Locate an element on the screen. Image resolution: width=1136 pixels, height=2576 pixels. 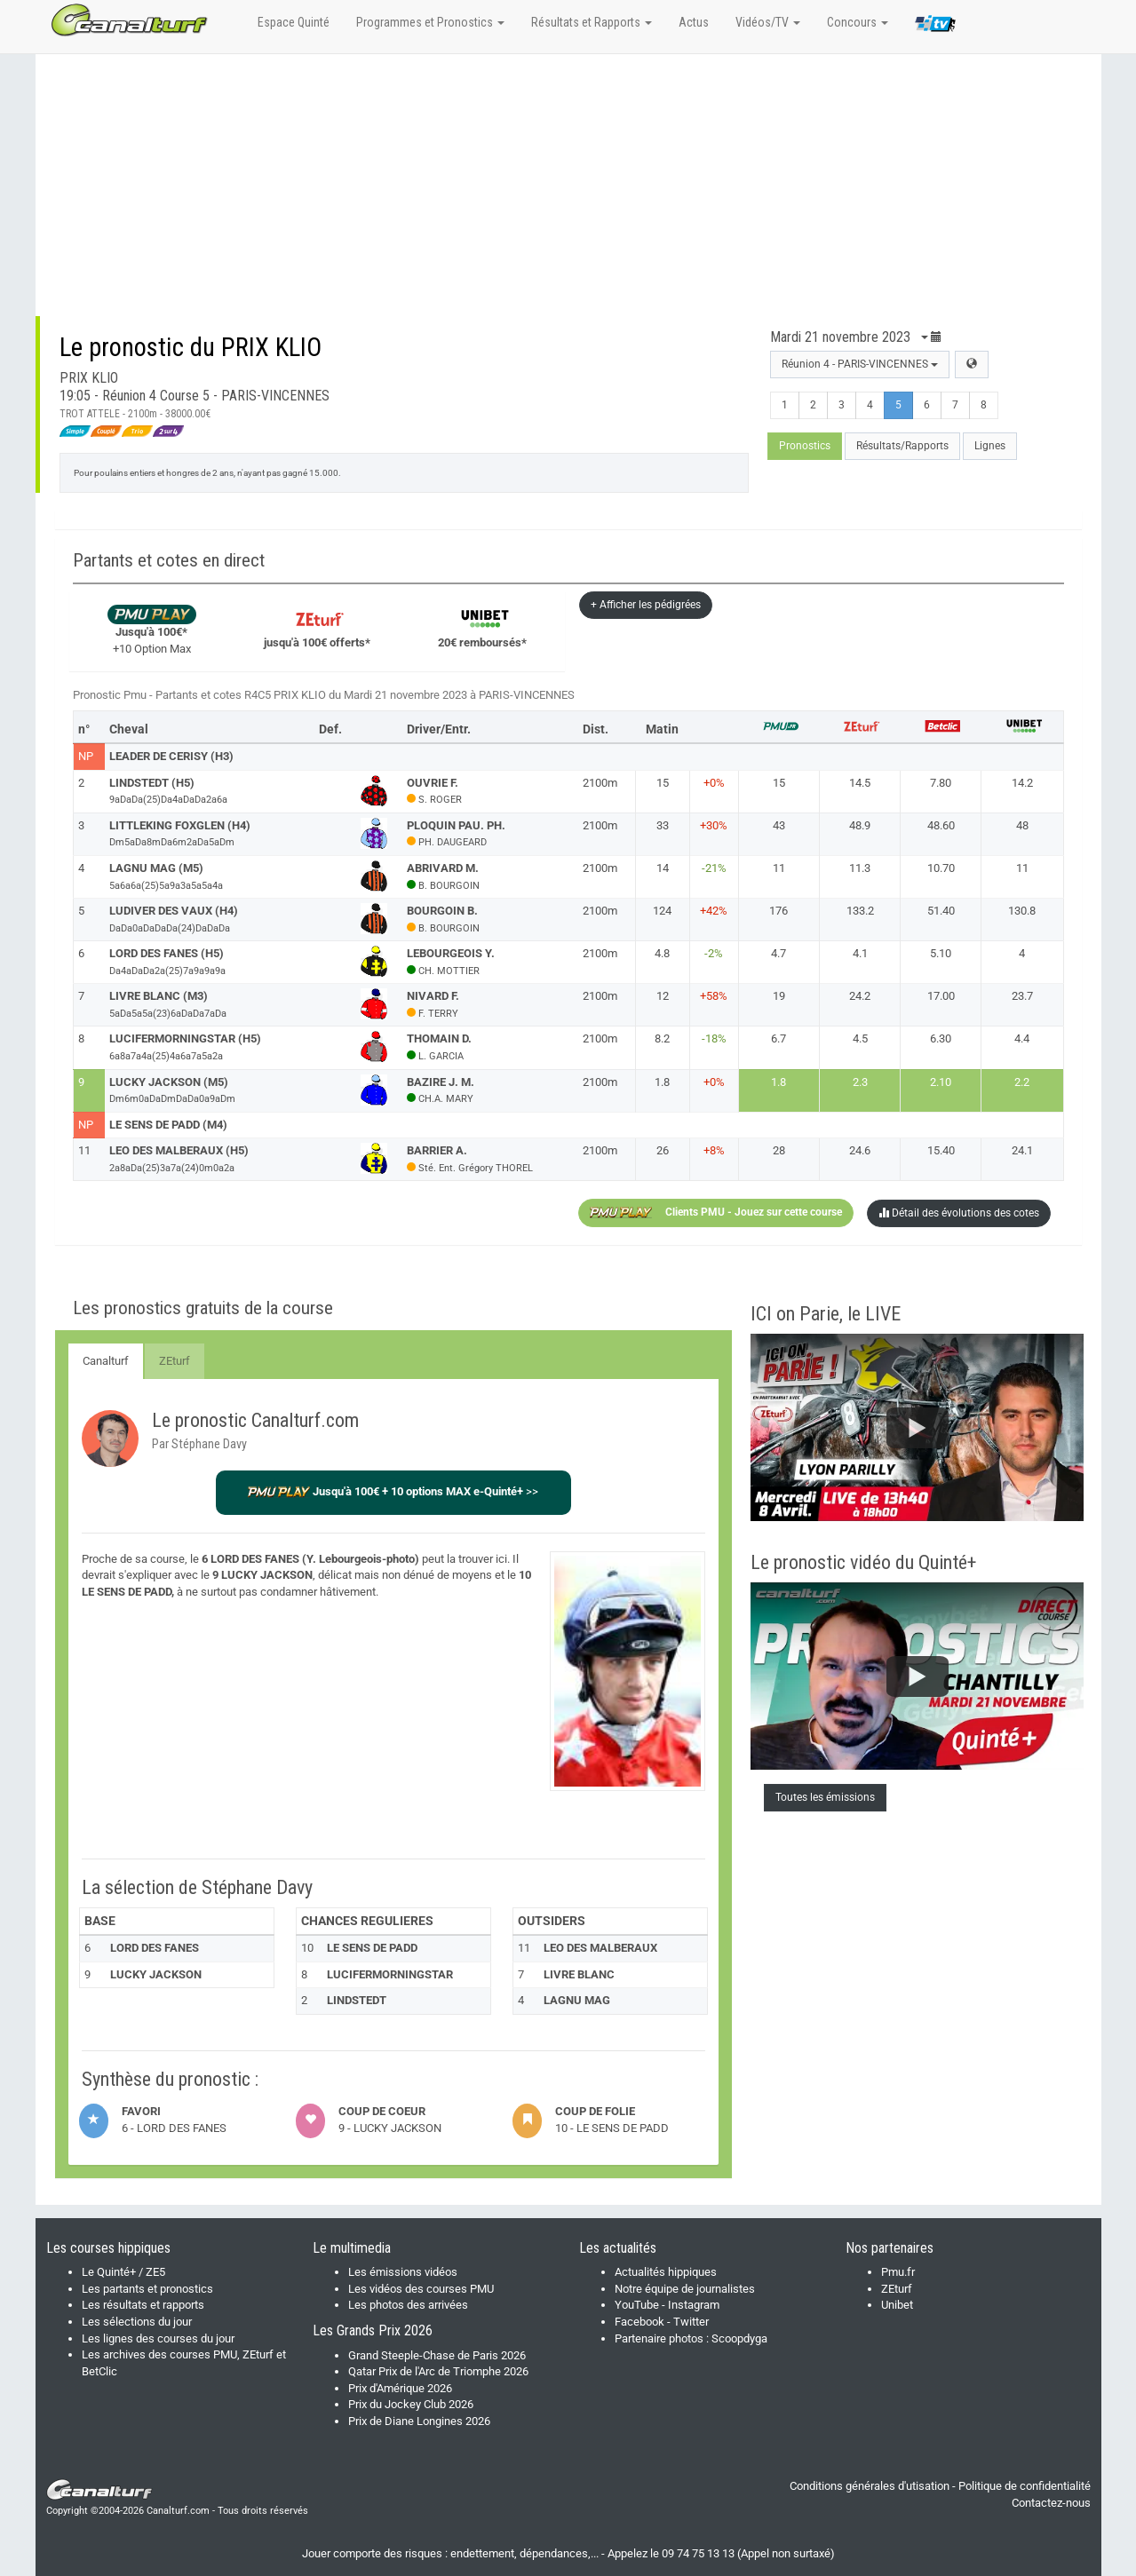
Facebook is located at coordinates (639, 2321).